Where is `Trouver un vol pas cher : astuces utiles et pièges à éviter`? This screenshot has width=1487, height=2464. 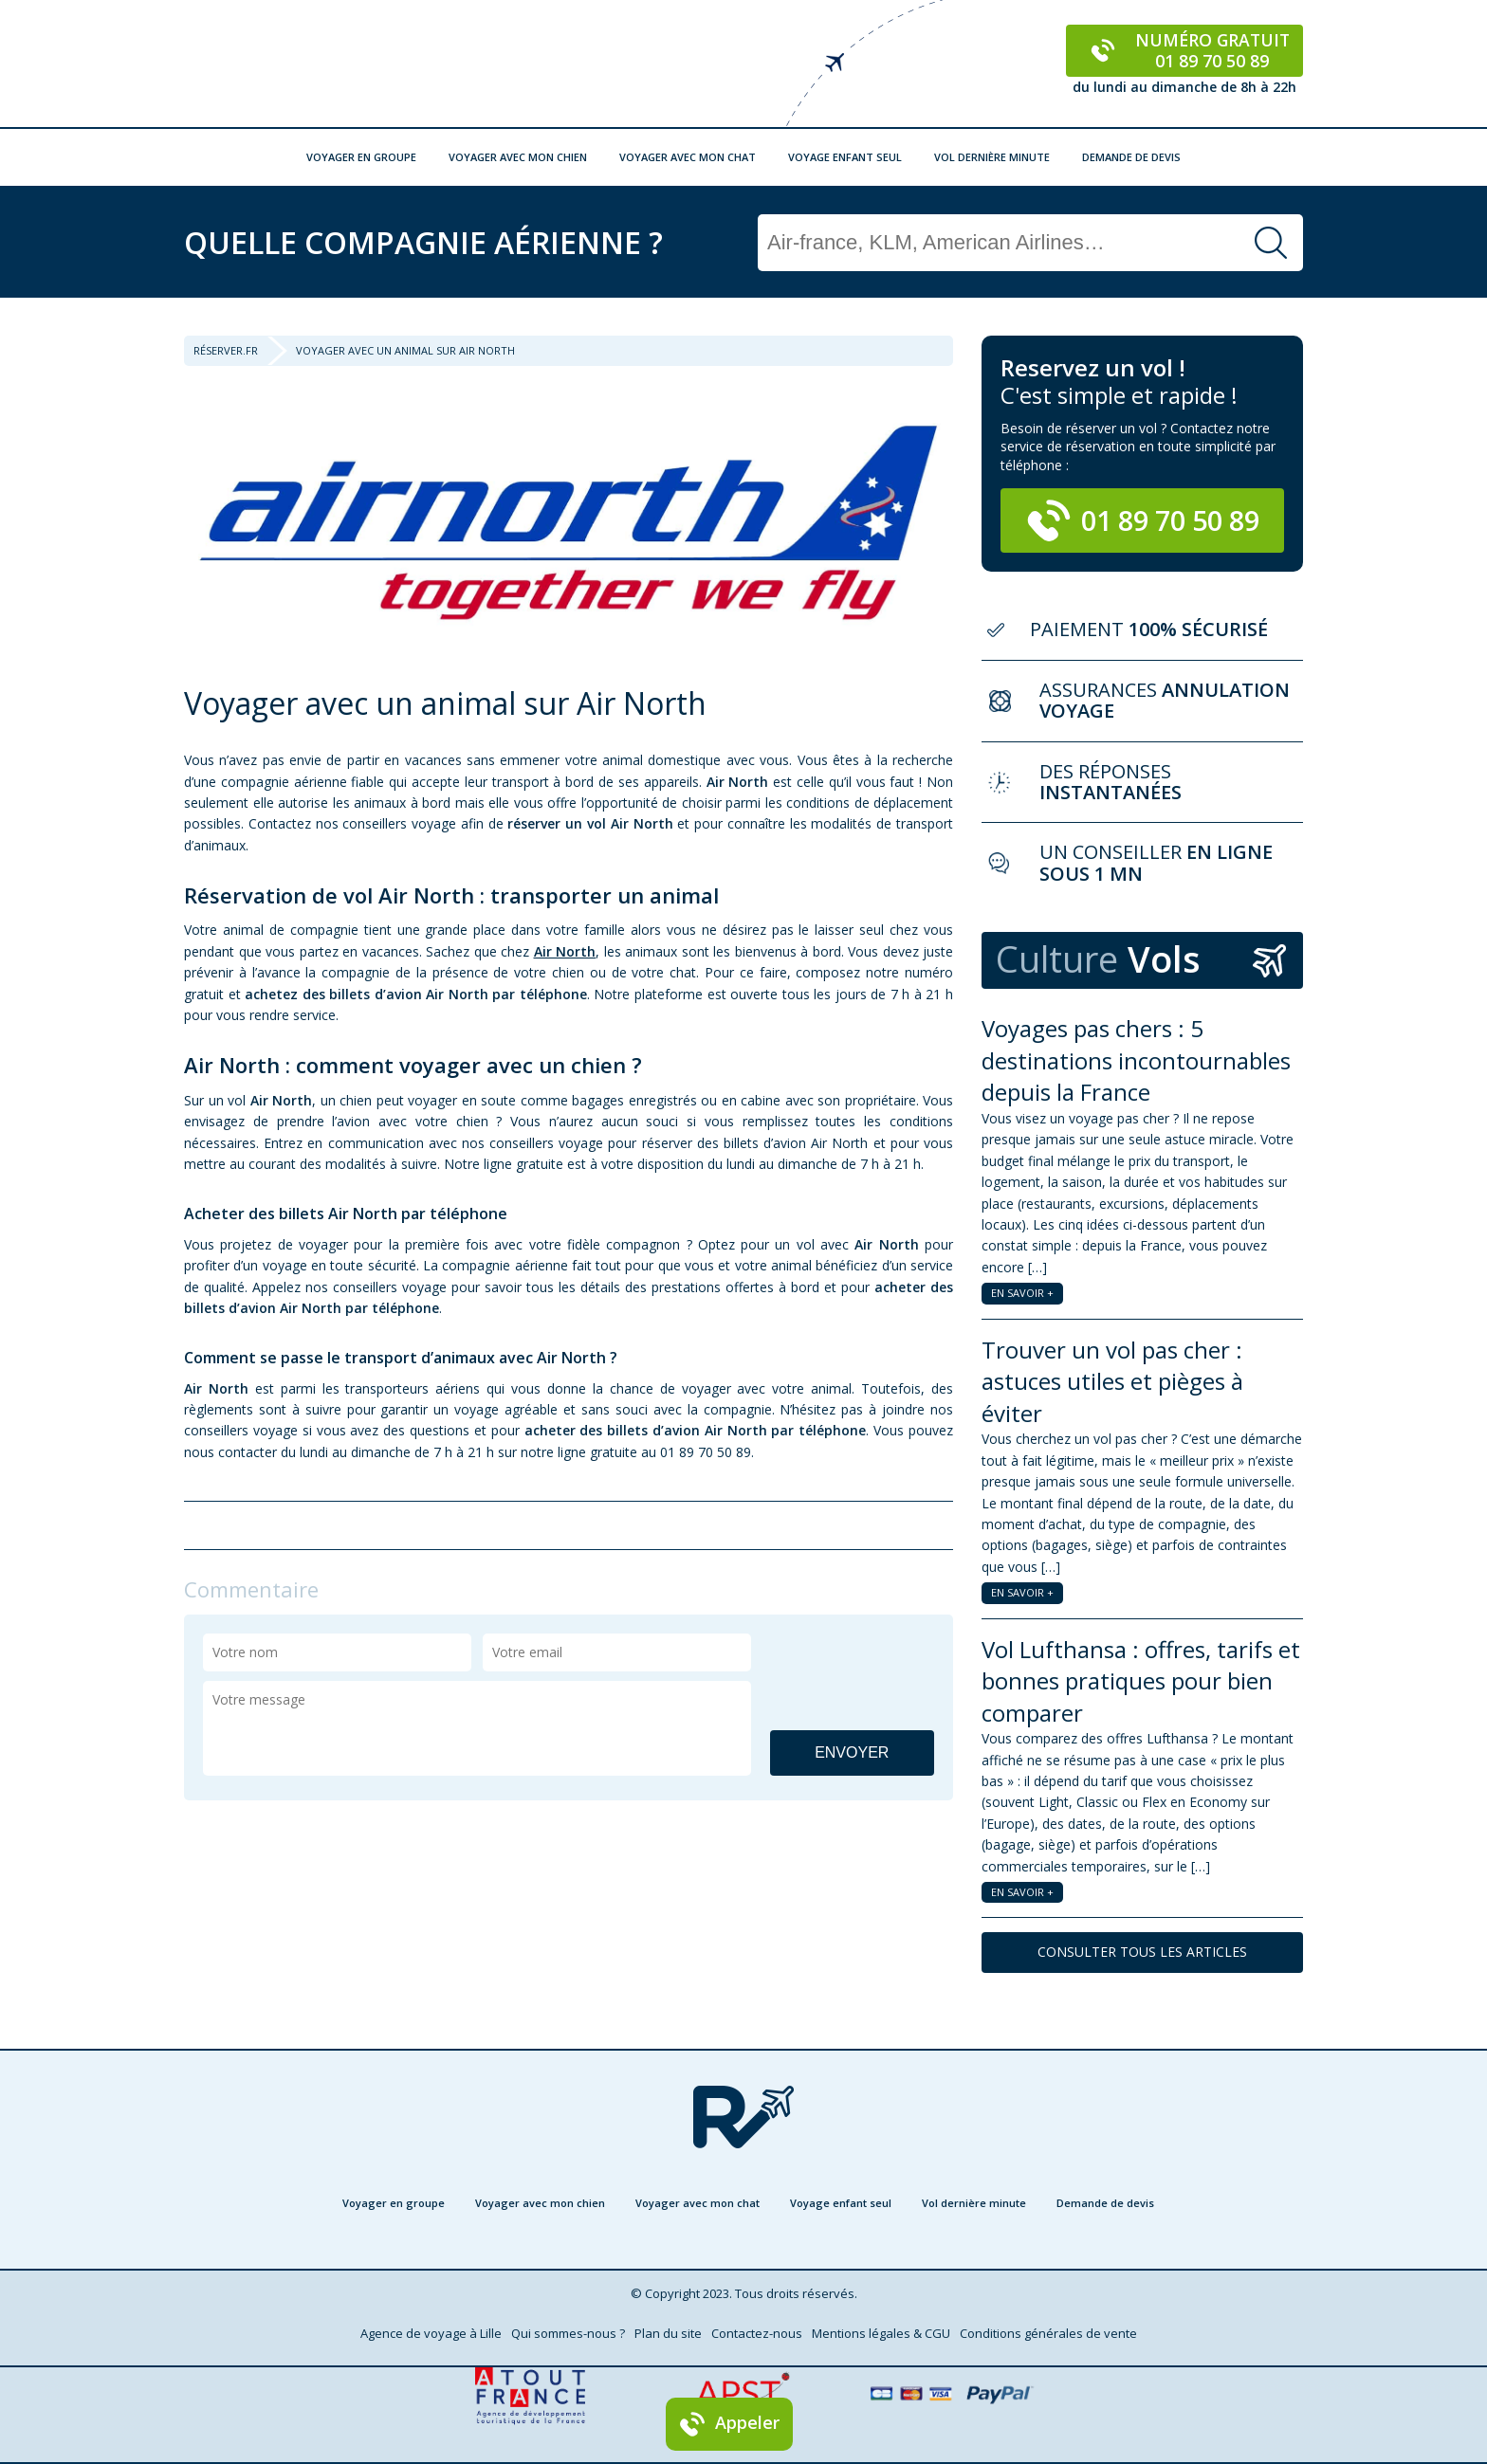
Trouver un vol pas cher : astuces utiles et pièges à éviter is located at coordinates (1112, 1381).